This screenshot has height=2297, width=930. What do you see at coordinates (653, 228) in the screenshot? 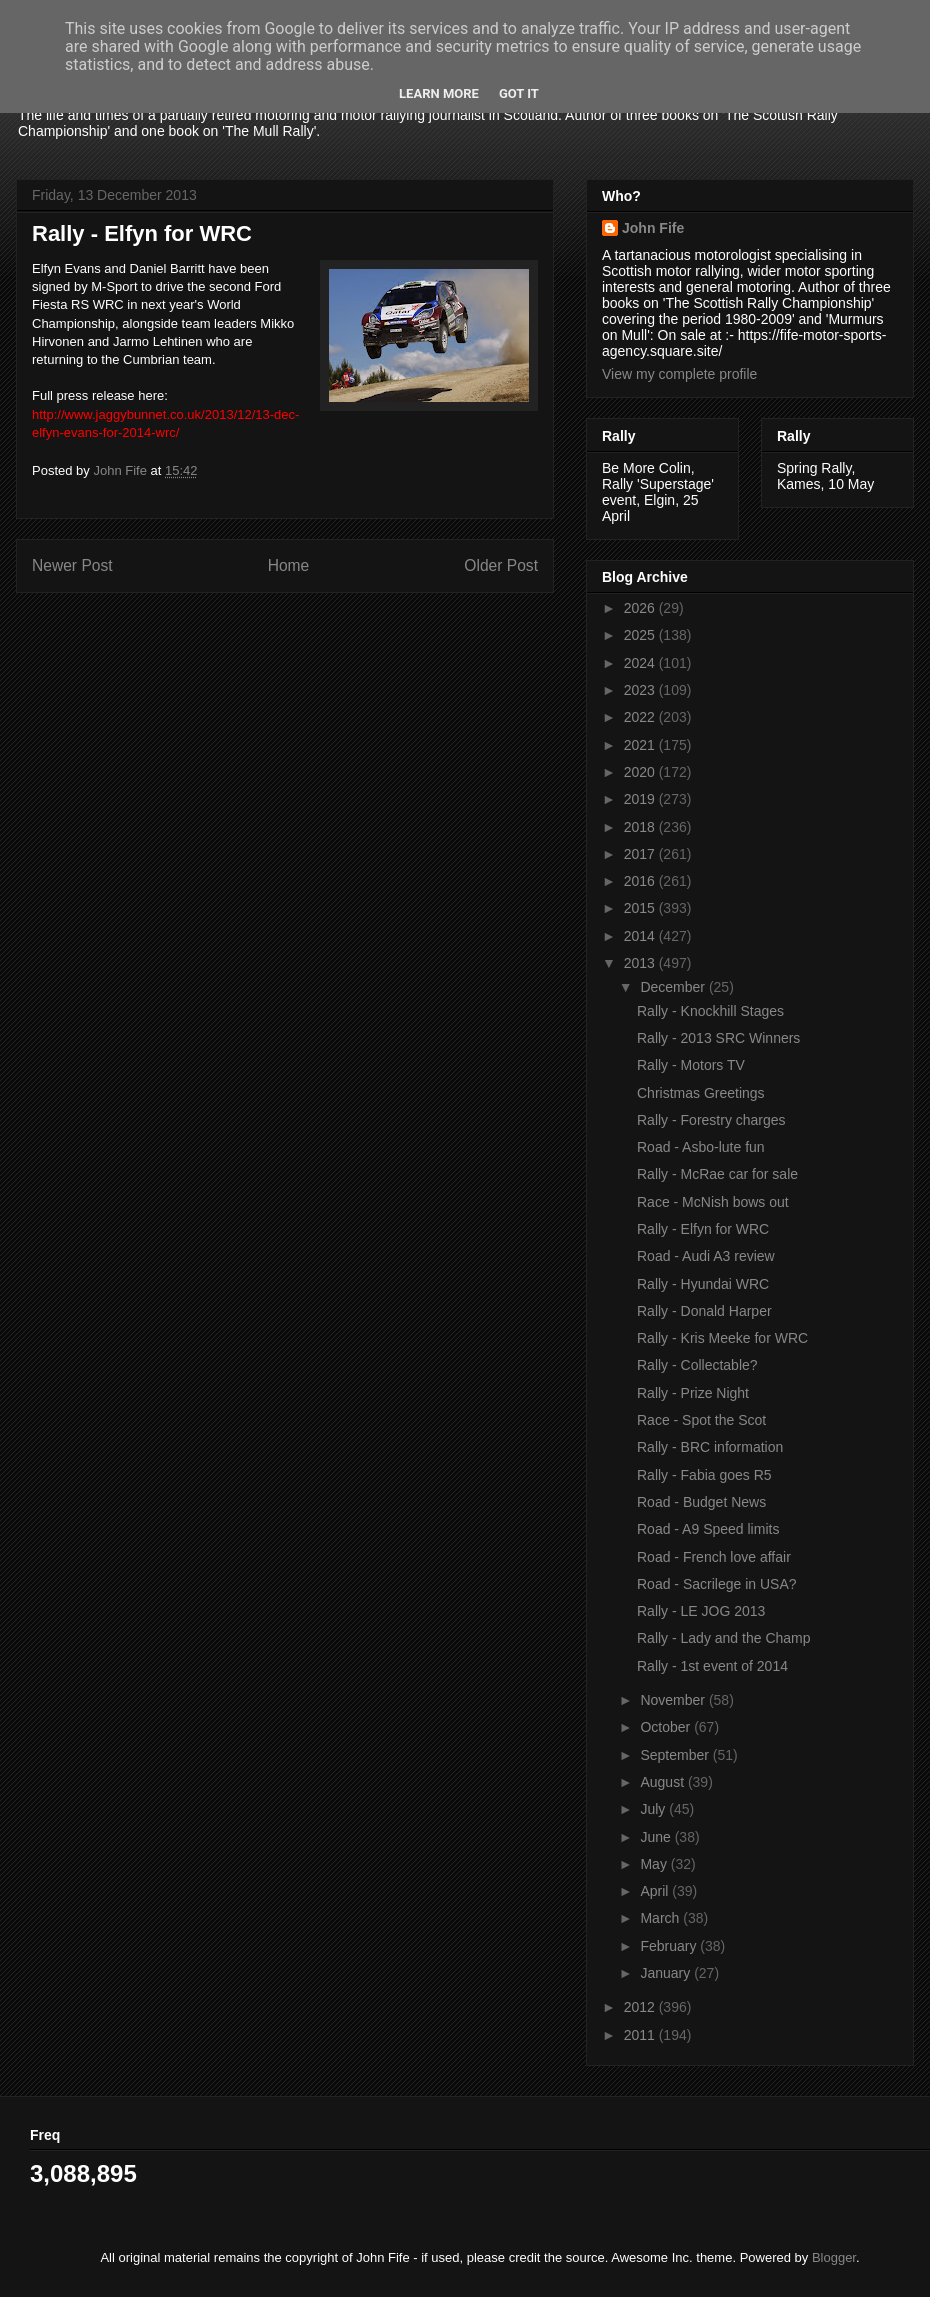
I see `John Fife` at bounding box center [653, 228].